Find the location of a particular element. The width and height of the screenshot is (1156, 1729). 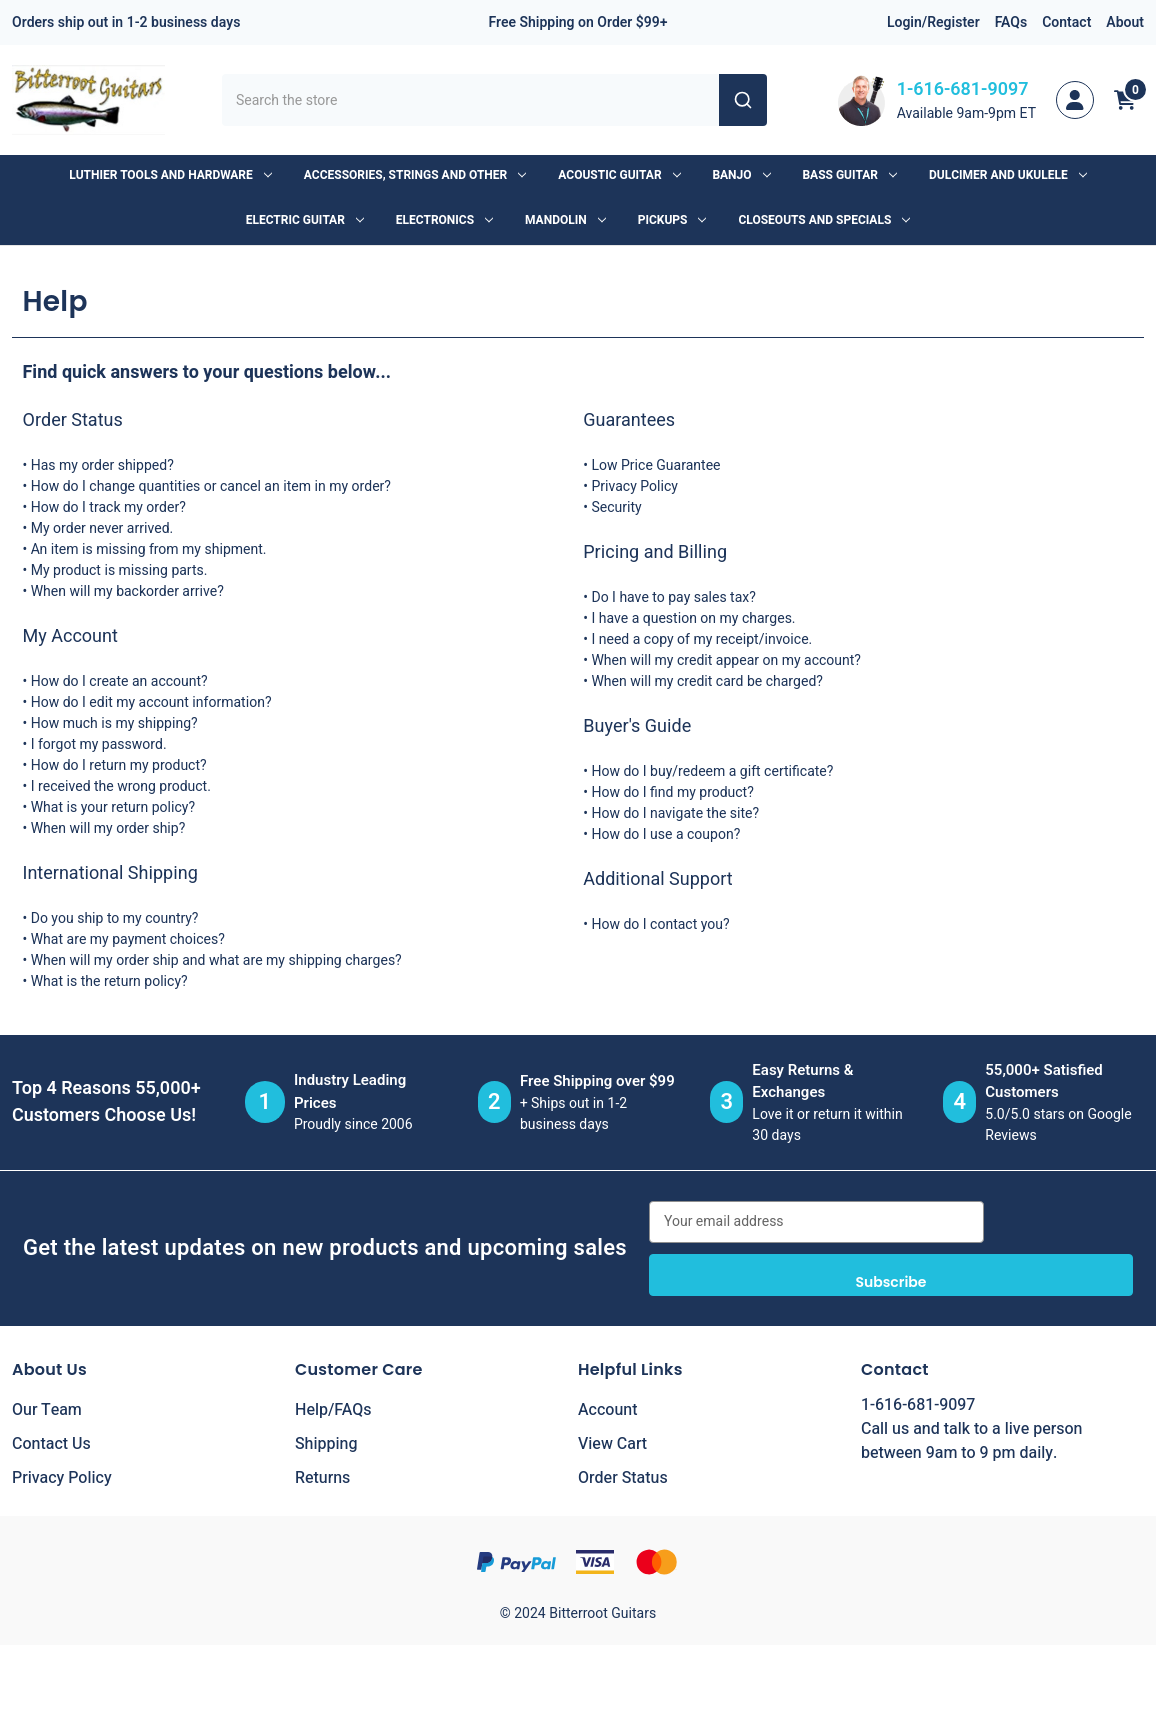

Electronics is located at coordinates (444, 220).